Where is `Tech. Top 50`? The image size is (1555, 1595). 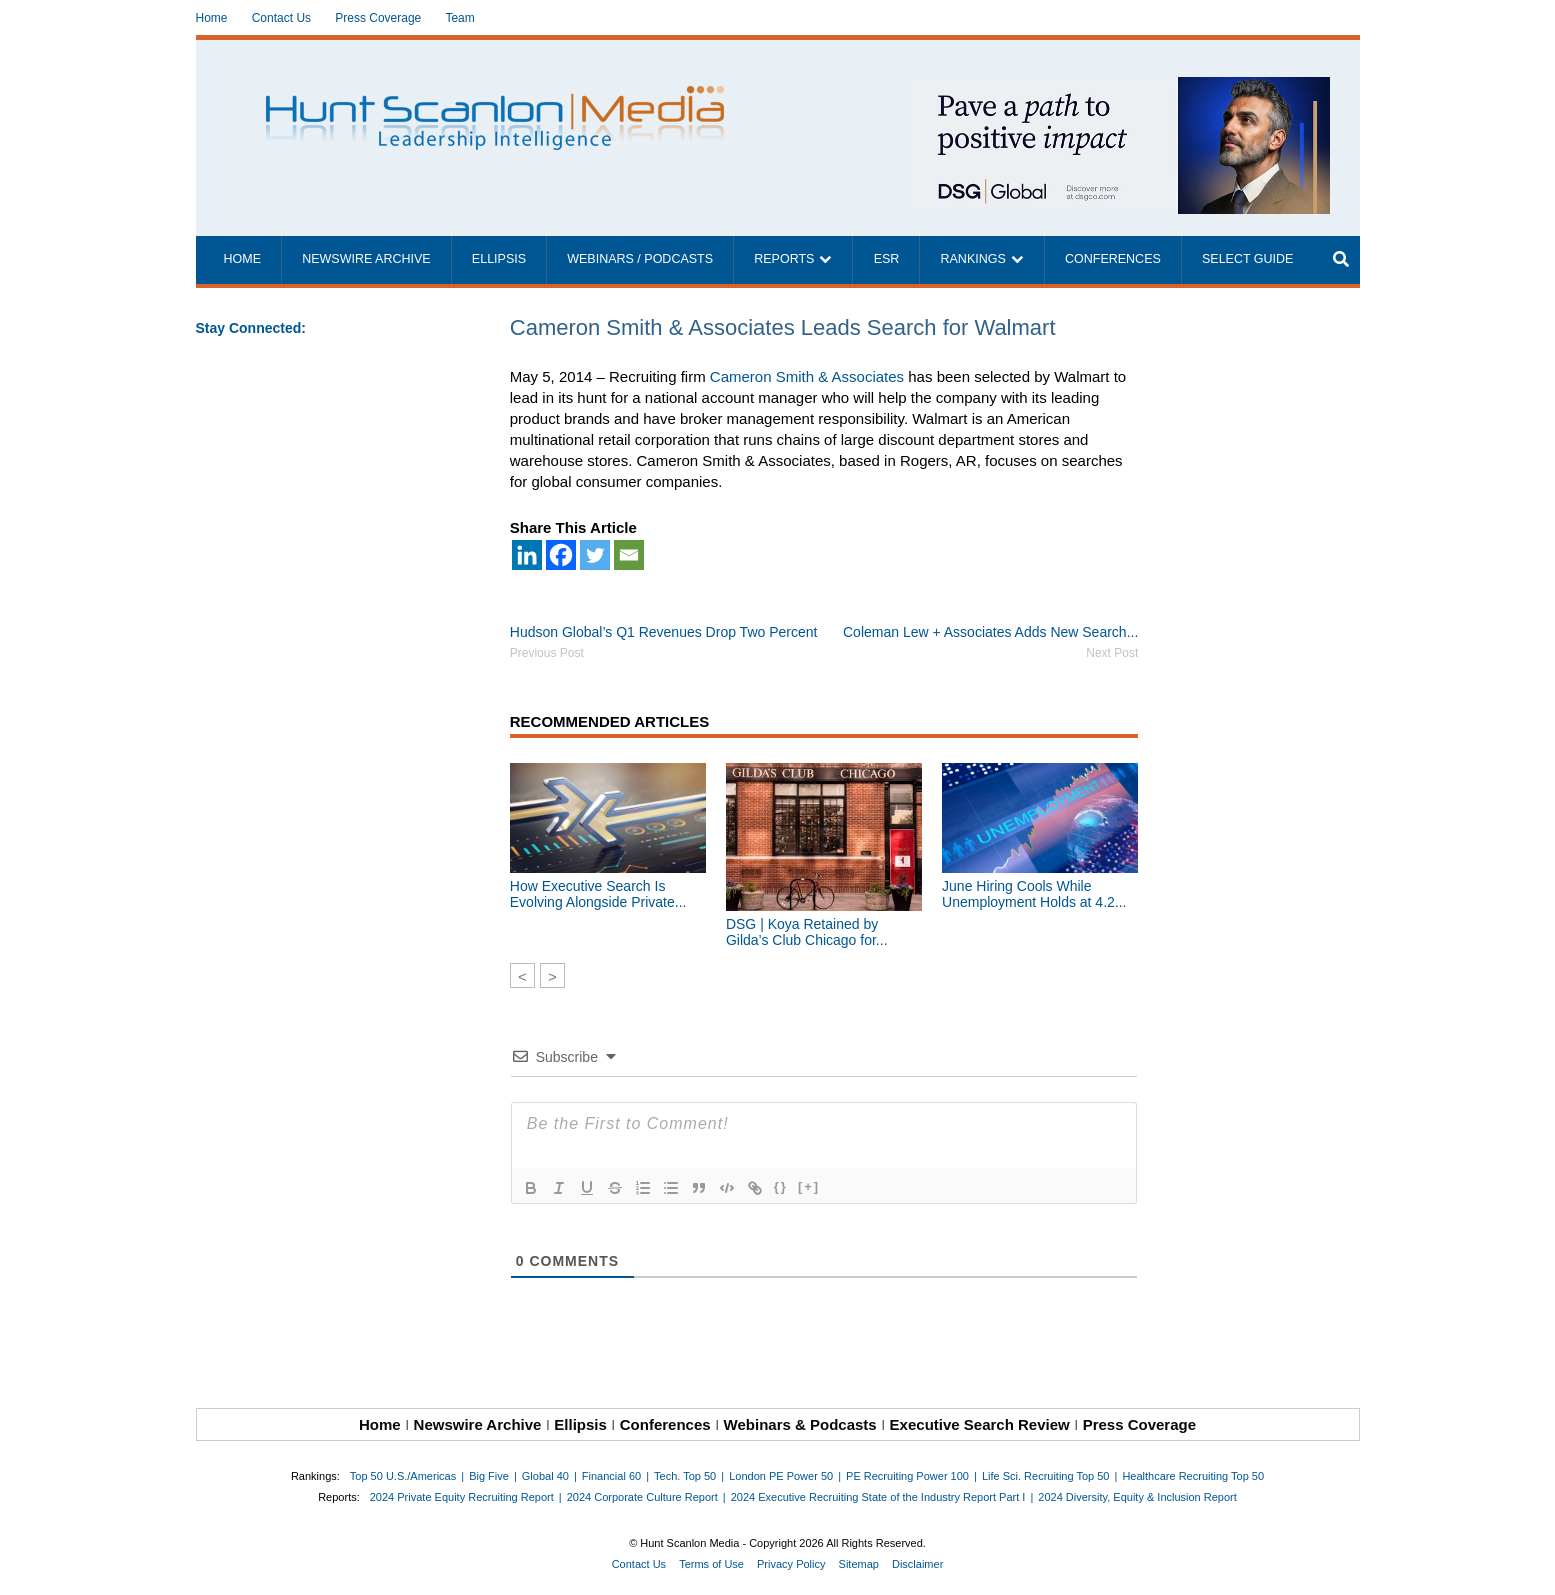 Tech. Top 50 is located at coordinates (685, 1476).